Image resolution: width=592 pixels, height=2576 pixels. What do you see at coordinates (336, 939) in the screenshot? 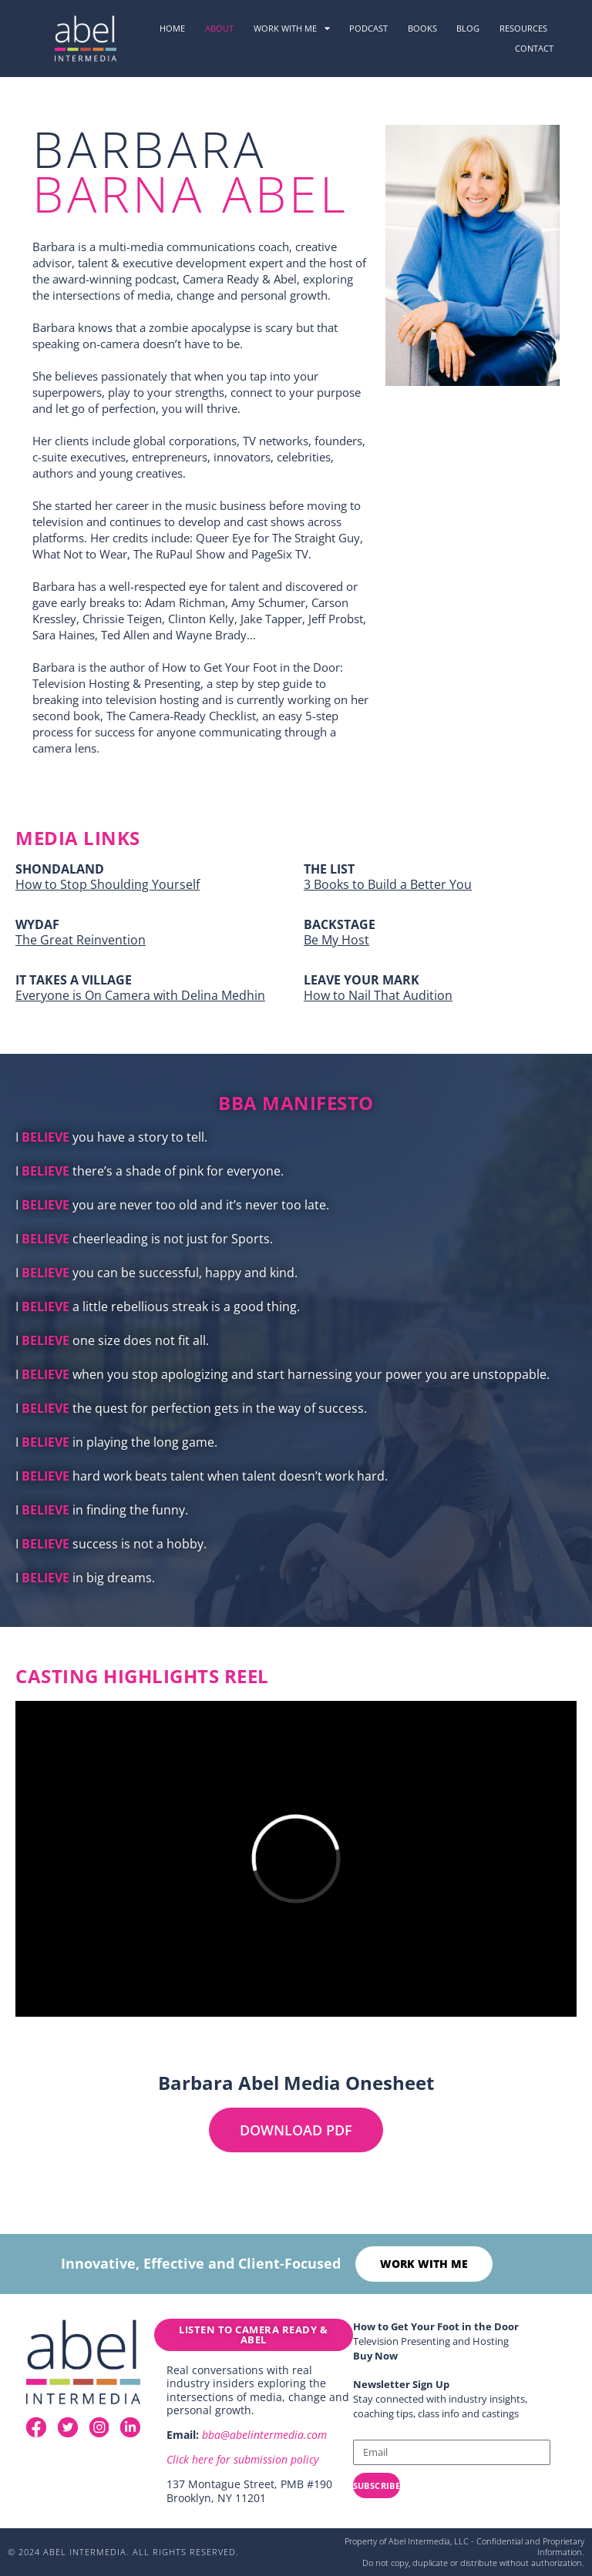
I see `Be My Host` at bounding box center [336, 939].